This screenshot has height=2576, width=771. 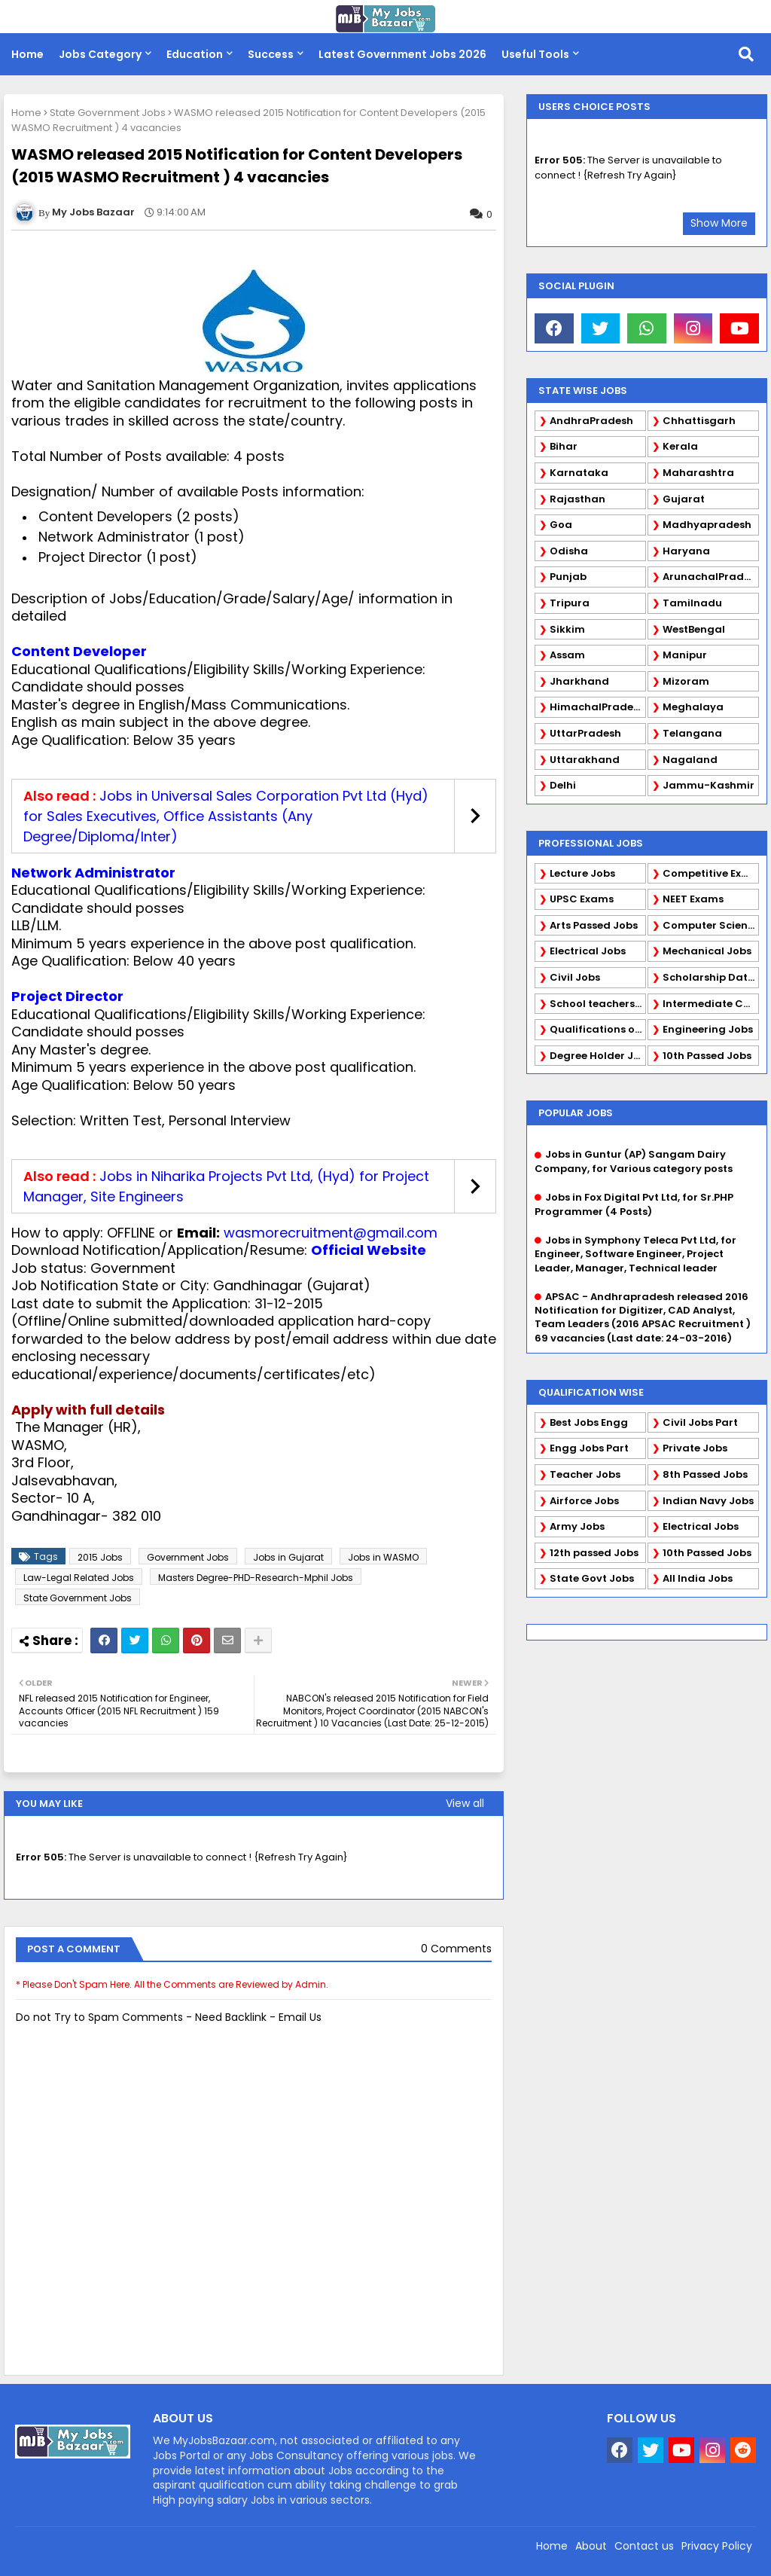 What do you see at coordinates (225, 816) in the screenshot?
I see `Jobs in Universal Sales Corporation Pvt Ltd (Hyd) for Sales Executives, Office Assistants (Any Degree/Diploma/Inter)` at bounding box center [225, 816].